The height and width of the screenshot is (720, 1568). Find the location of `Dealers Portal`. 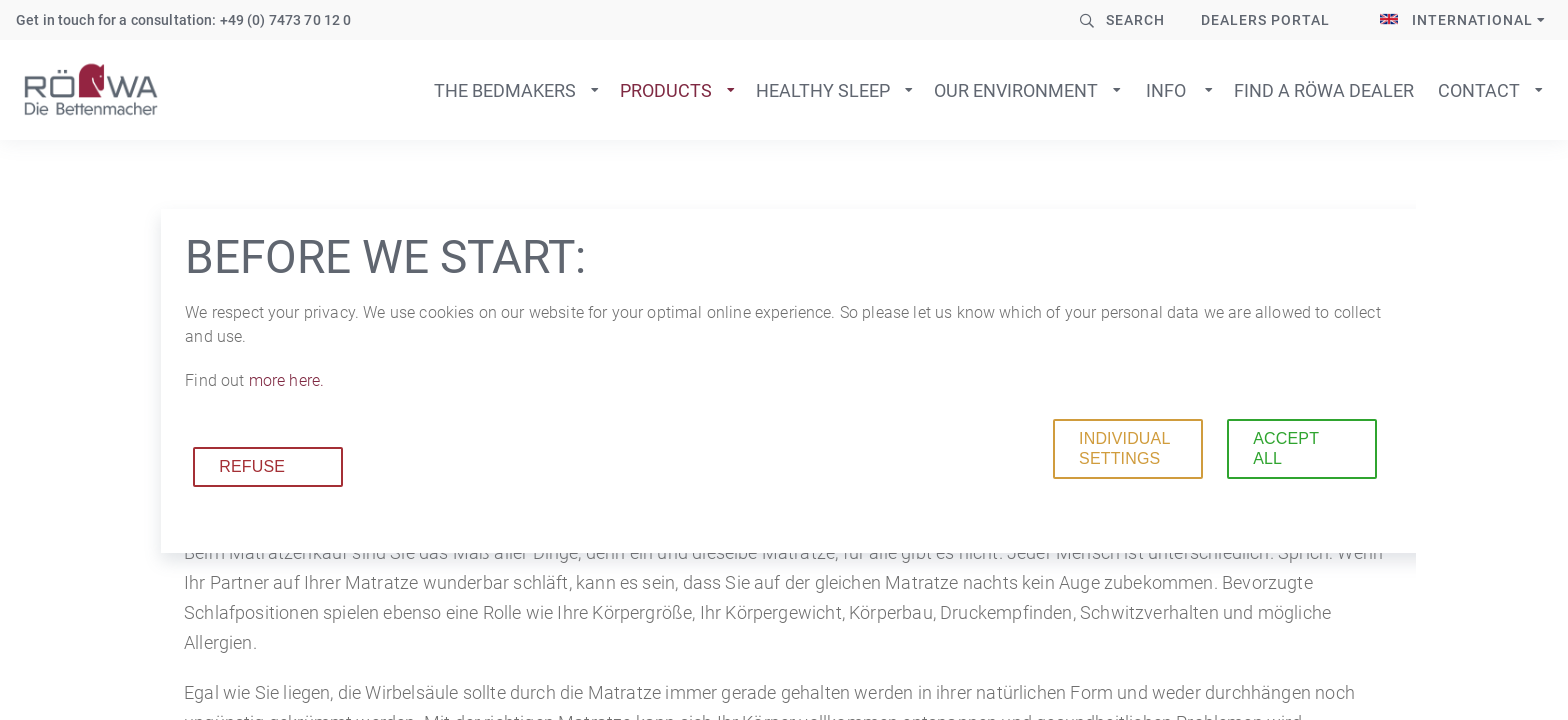

Dealers Portal is located at coordinates (1265, 20).